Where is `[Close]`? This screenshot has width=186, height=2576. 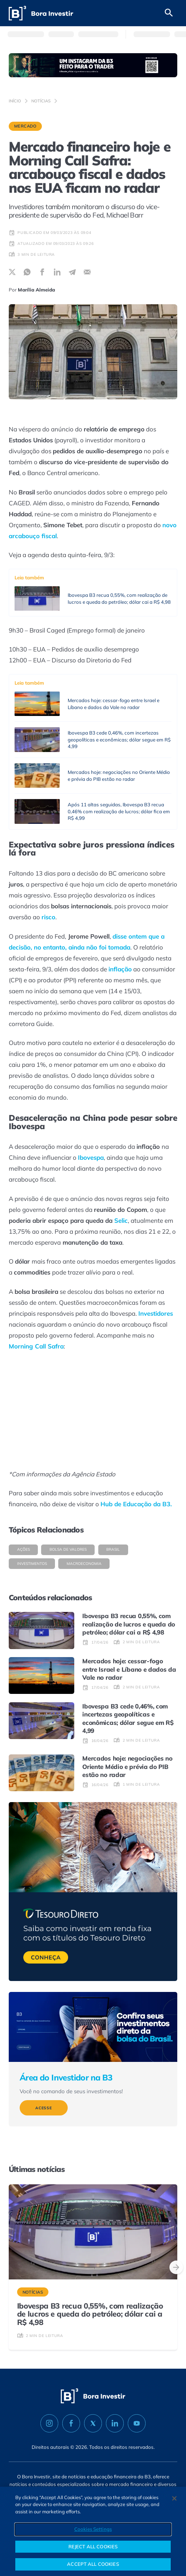
[Close] is located at coordinates (174, 2498).